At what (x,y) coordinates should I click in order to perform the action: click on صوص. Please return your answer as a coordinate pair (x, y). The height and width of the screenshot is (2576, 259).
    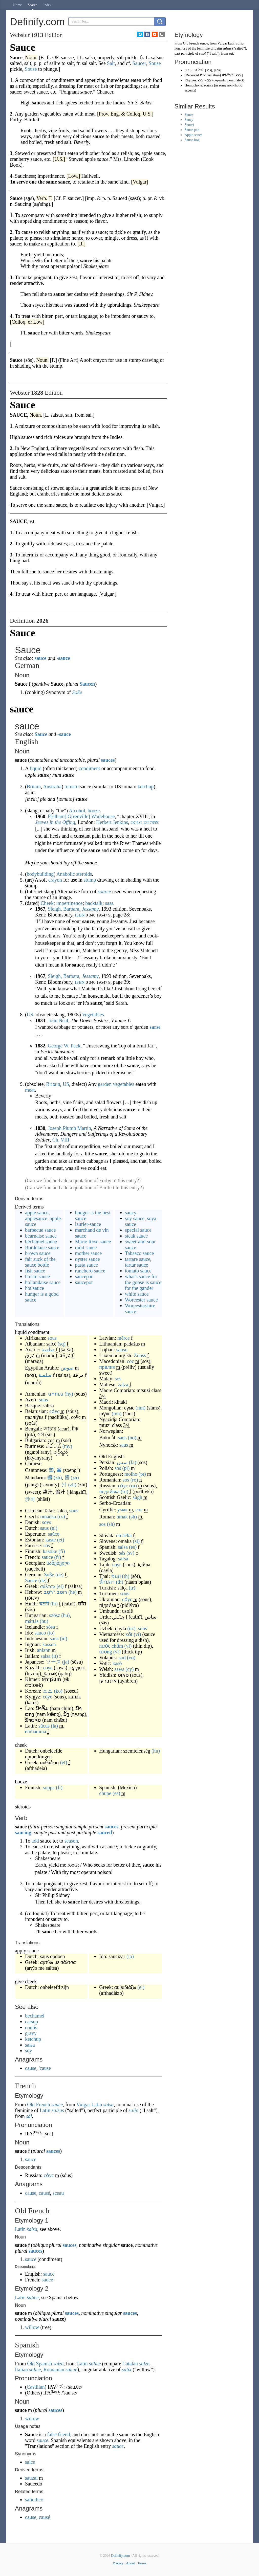
    Looking at the image, I should click on (67, 1368).